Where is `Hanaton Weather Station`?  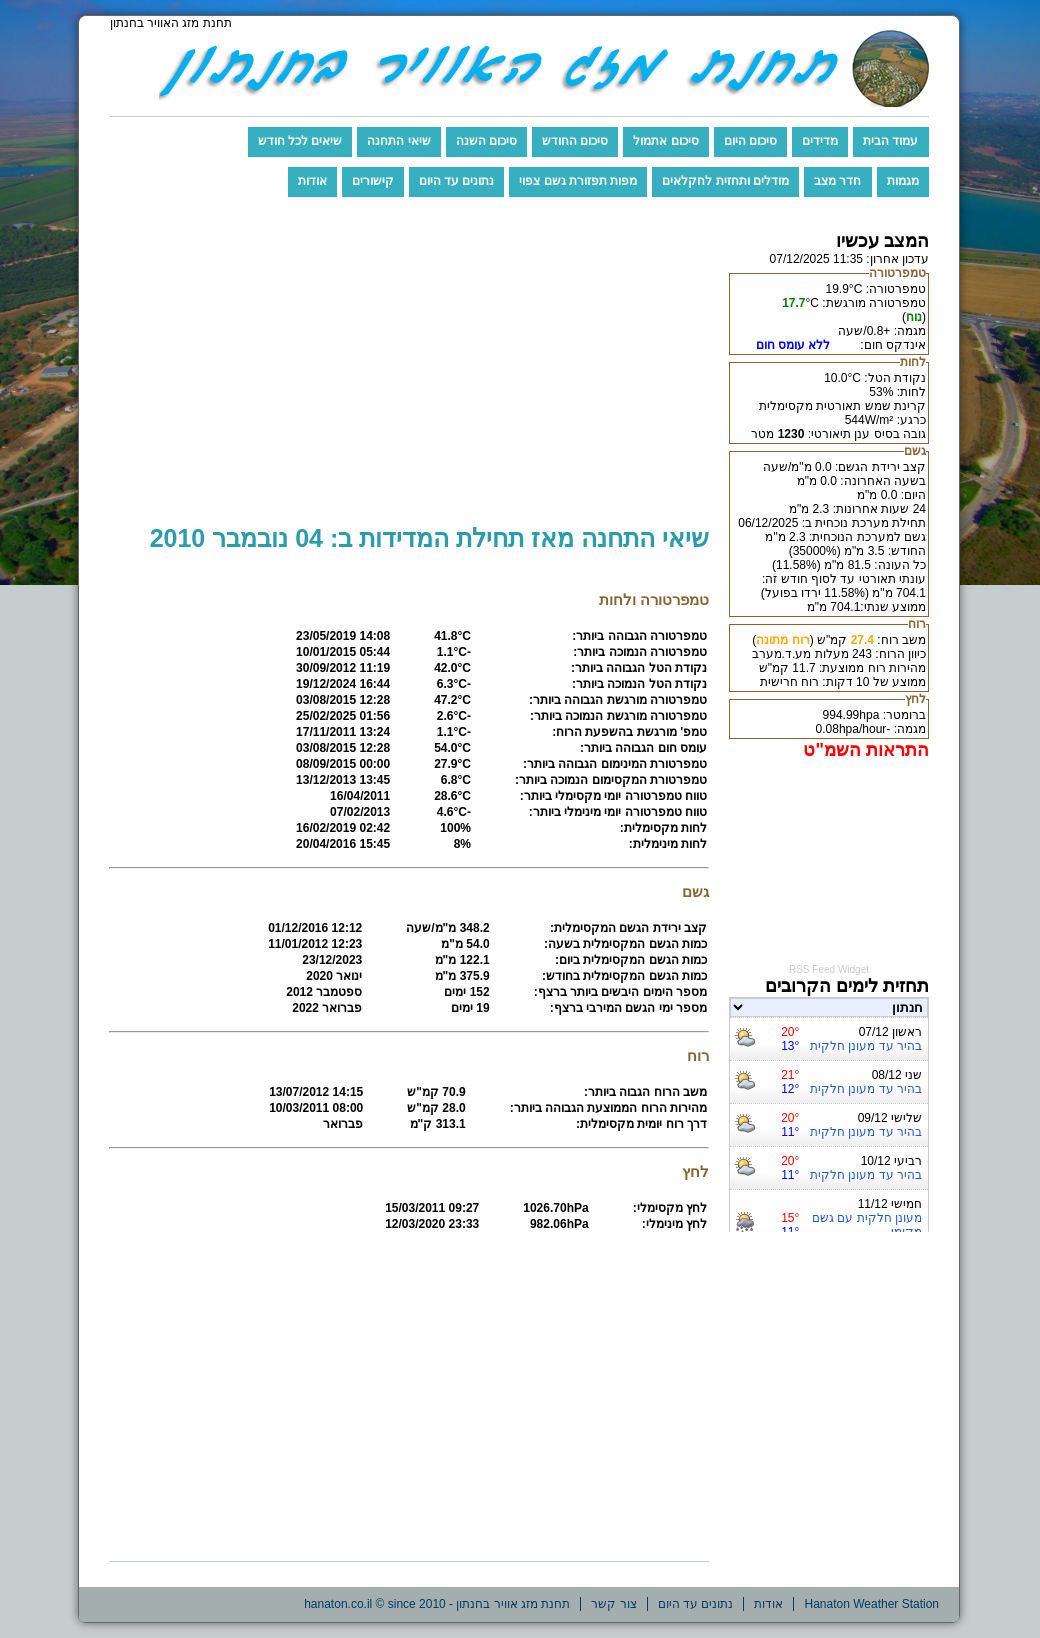 Hanaton Weather Station is located at coordinates (871, 1604).